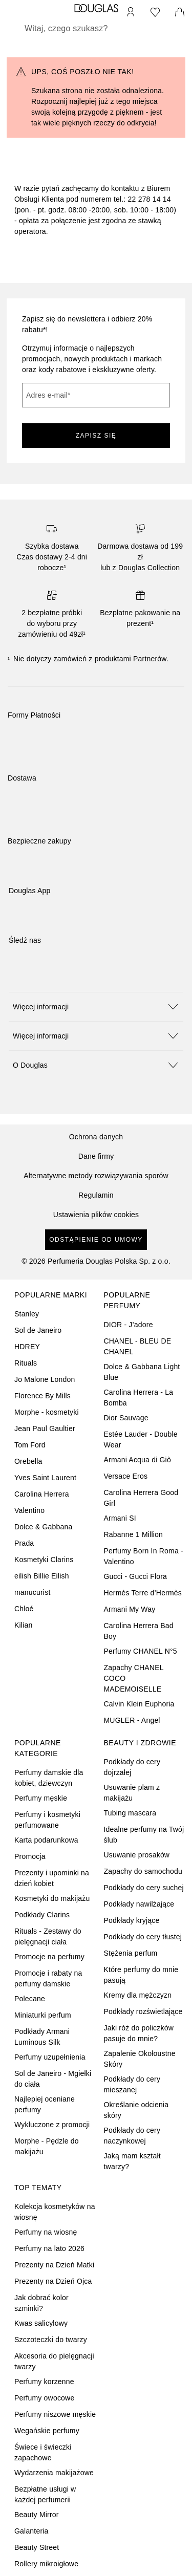 The height and width of the screenshot is (2576, 192). Describe the element at coordinates (141, 1497) in the screenshot. I see `Carolina Herrera Good Girl` at that location.